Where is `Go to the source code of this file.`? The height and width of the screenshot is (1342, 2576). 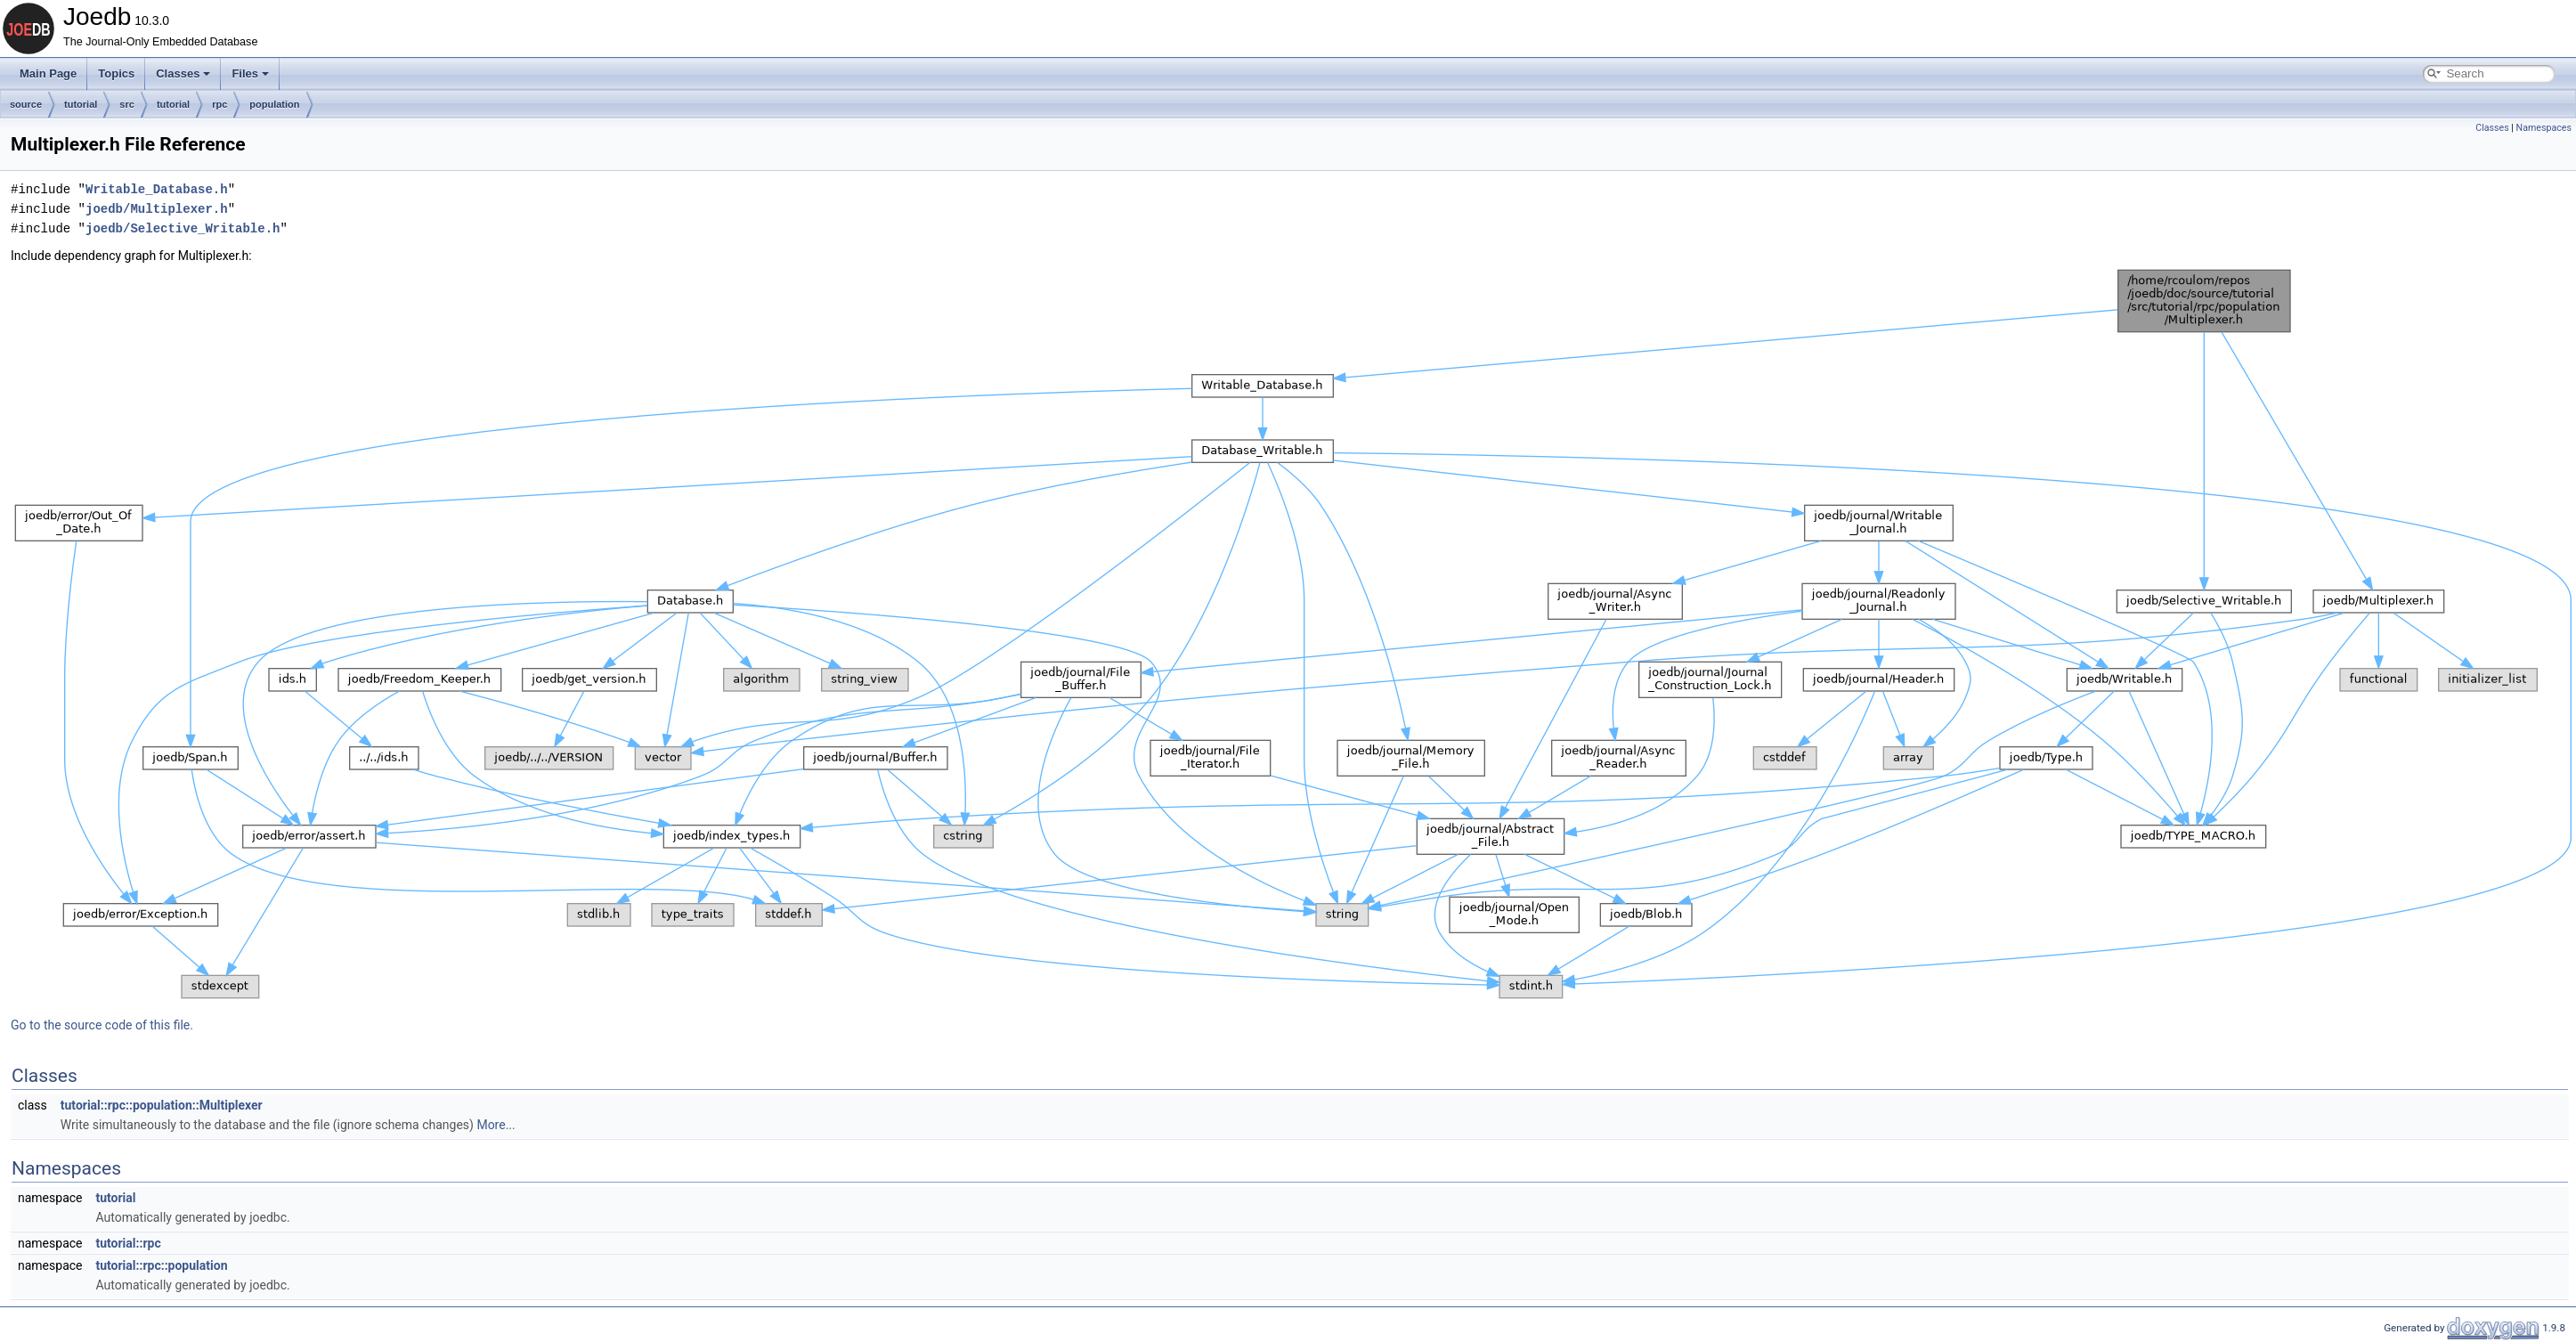
Go to the source code of this file. is located at coordinates (102, 1025).